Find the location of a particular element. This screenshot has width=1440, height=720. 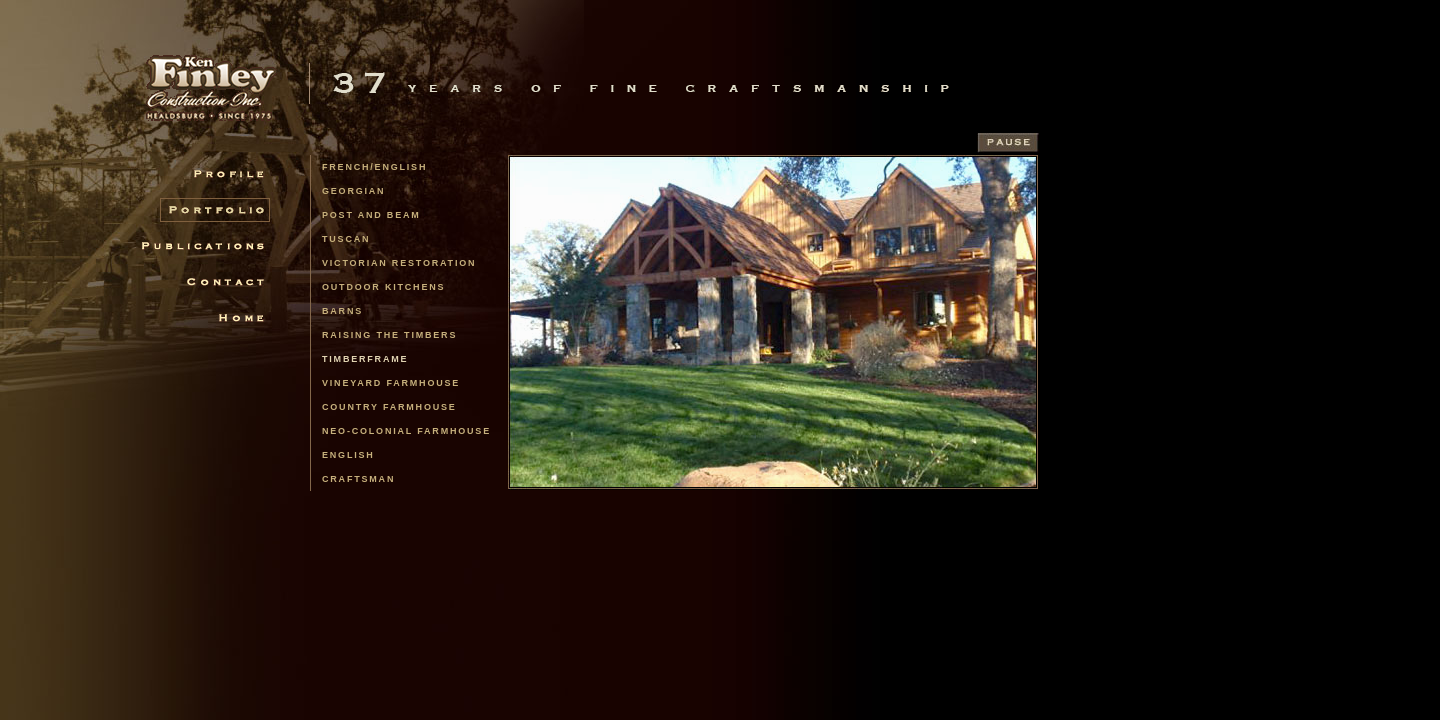

Neo-Colonial Farmhouse is located at coordinates (406, 431).